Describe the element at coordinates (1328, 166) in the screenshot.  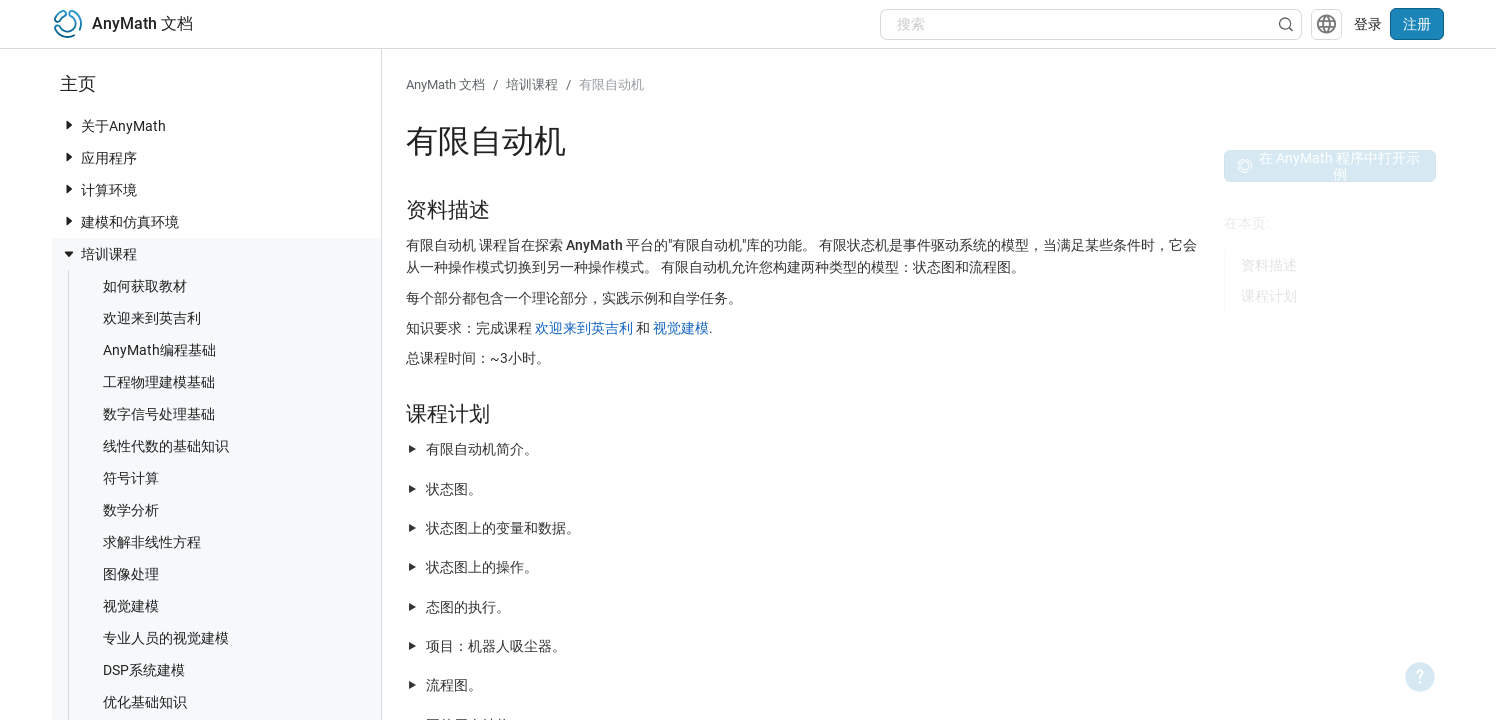
I see `在 AnyMath 程序中打开示例` at that location.